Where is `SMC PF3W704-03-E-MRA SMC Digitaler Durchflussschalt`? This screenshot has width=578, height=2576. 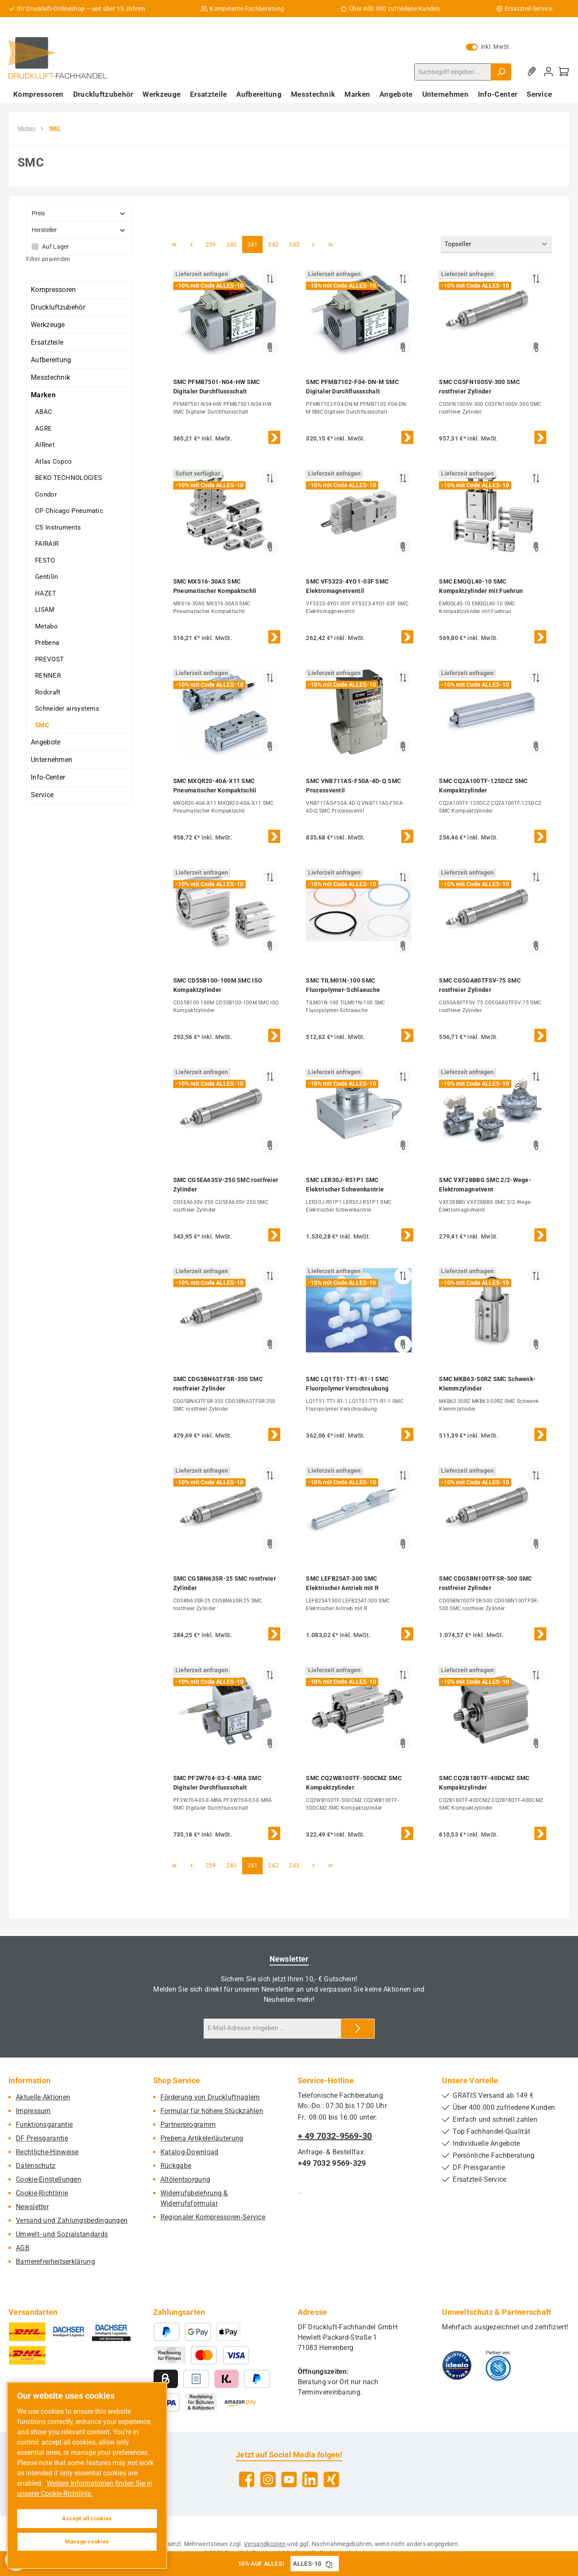 SMC PF3W704-03-E-MRA SMC Digitaler Durchflussschalt is located at coordinates (217, 1783).